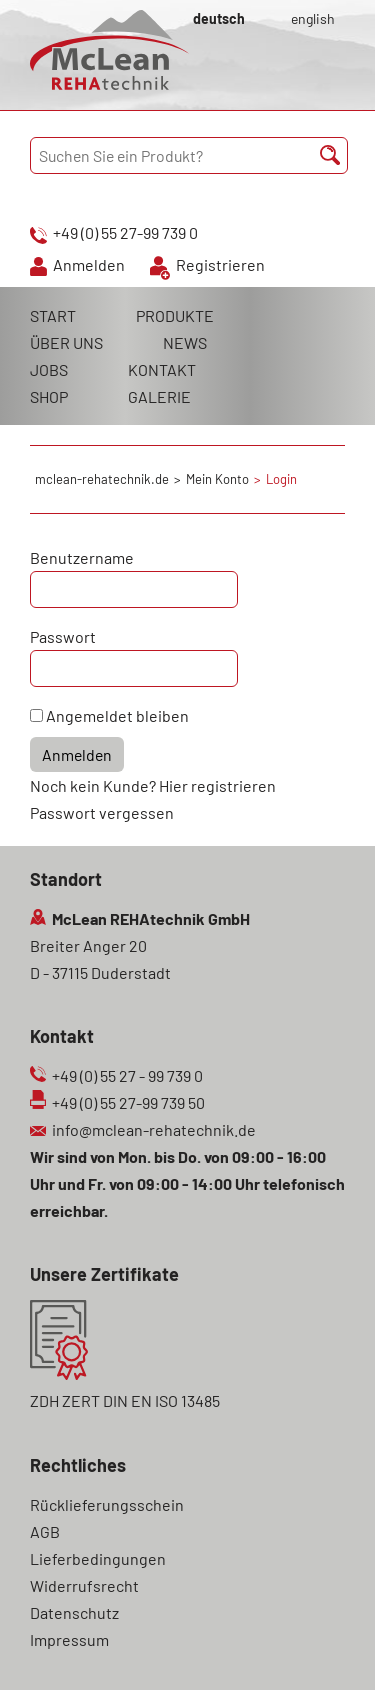 The height and width of the screenshot is (1690, 375). Describe the element at coordinates (102, 812) in the screenshot. I see `Passwort vergessen` at that location.